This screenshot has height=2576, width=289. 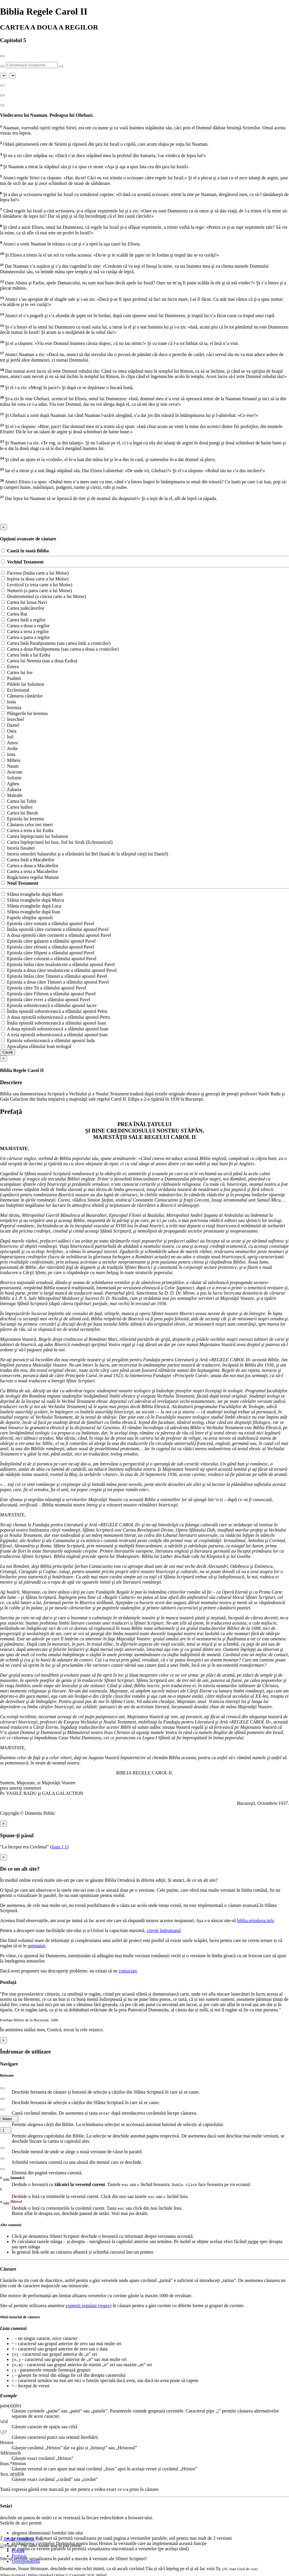 I want to click on Cartea întâi a lui Ezdra, so click(x=25, y=654).